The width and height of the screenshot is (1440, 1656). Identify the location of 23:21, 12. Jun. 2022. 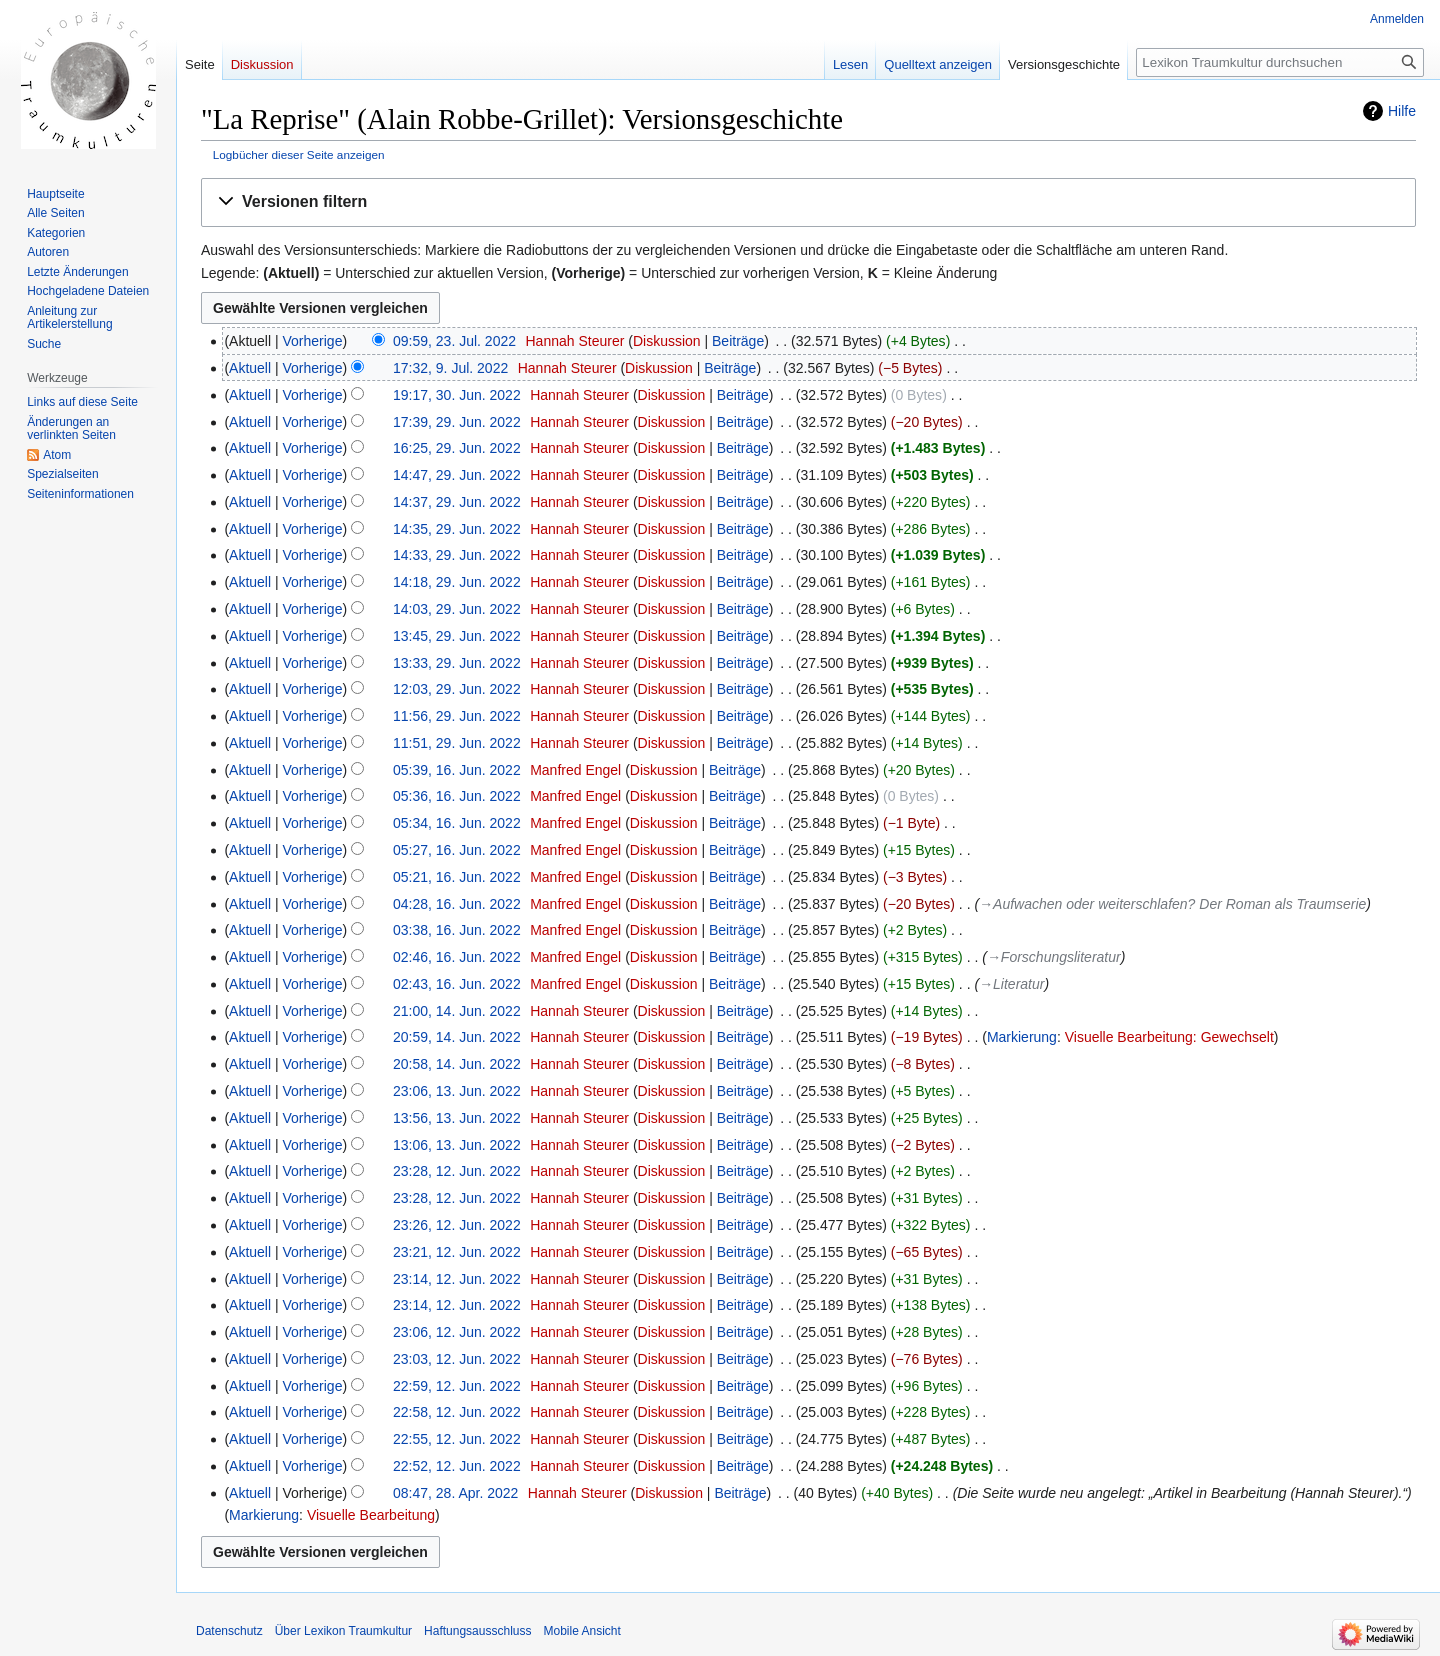
(457, 1252).